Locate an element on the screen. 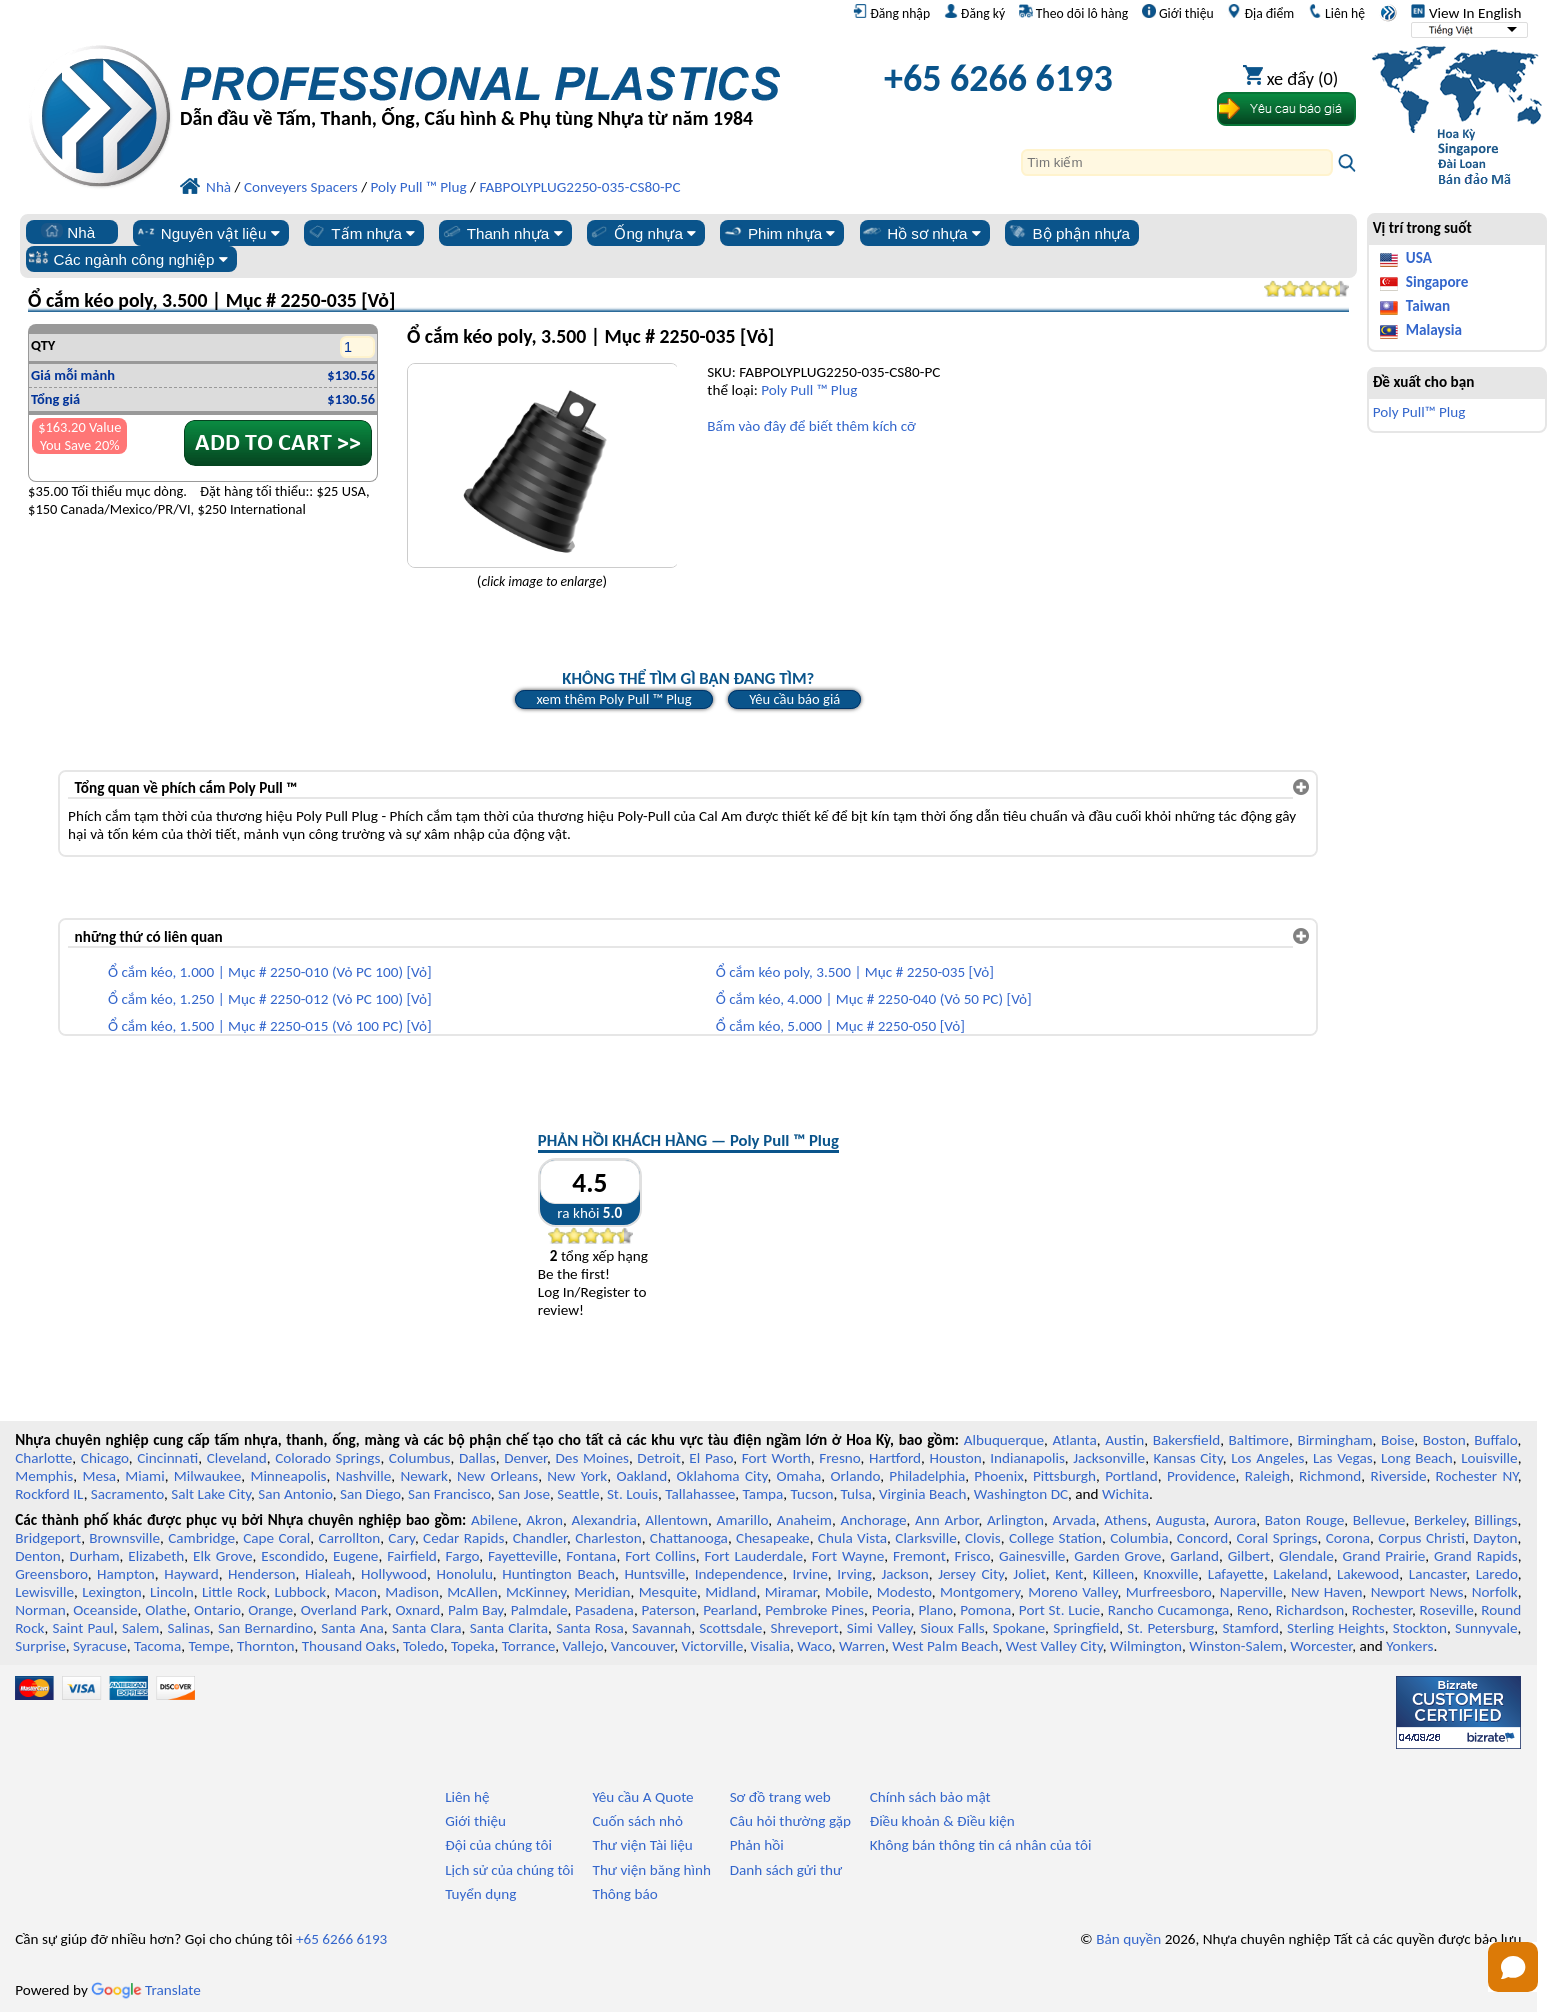 Image resolution: width=1568 pixels, height=2012 pixels. Chính sách bảo mật is located at coordinates (930, 1797).